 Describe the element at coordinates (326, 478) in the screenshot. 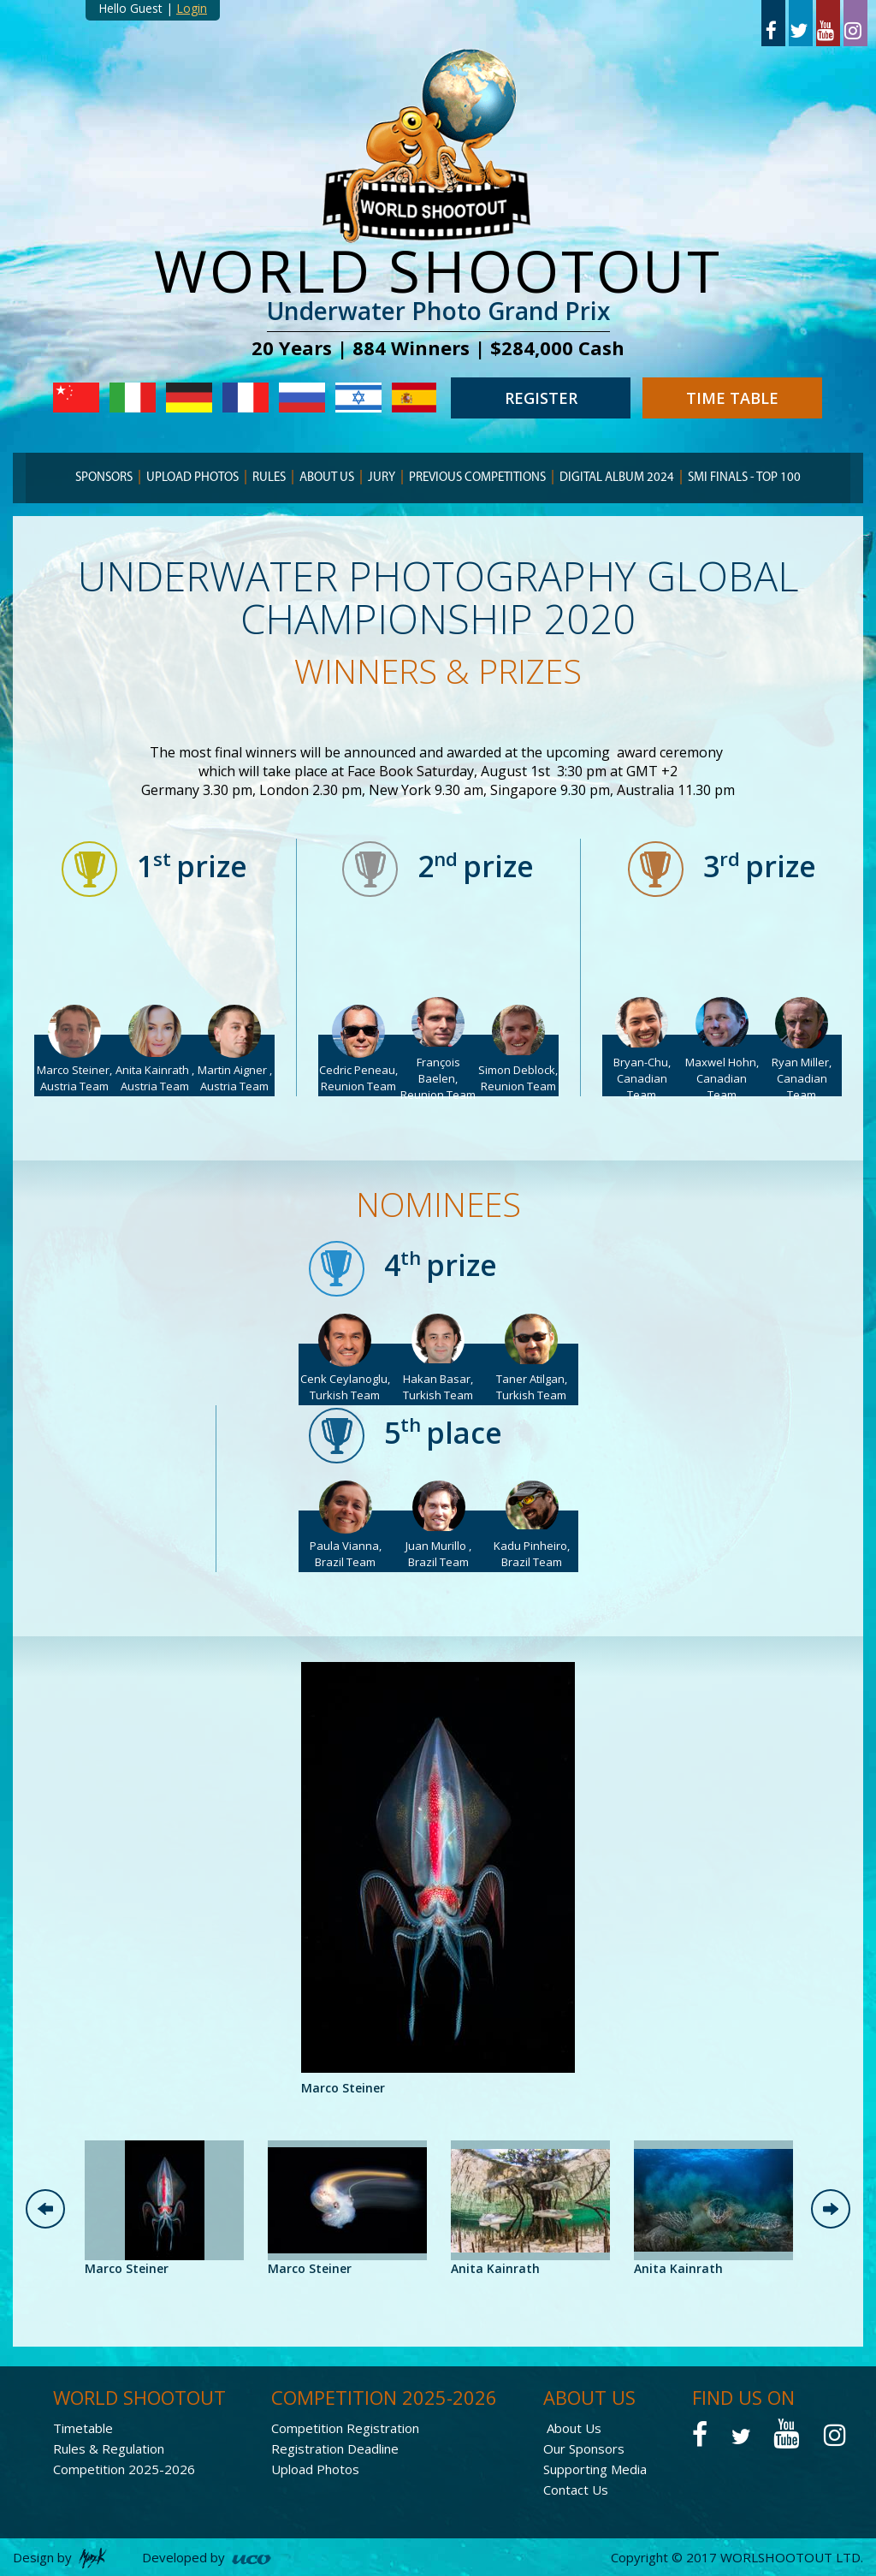

I see `ABOUT US` at that location.